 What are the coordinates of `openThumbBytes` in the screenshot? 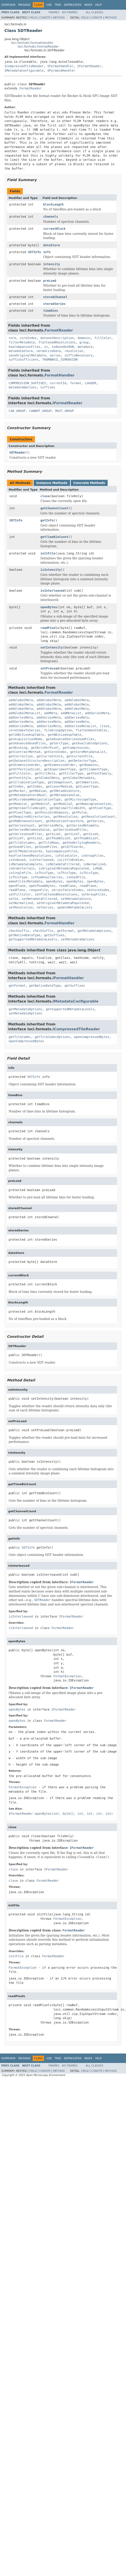 It's located at (42, 886).